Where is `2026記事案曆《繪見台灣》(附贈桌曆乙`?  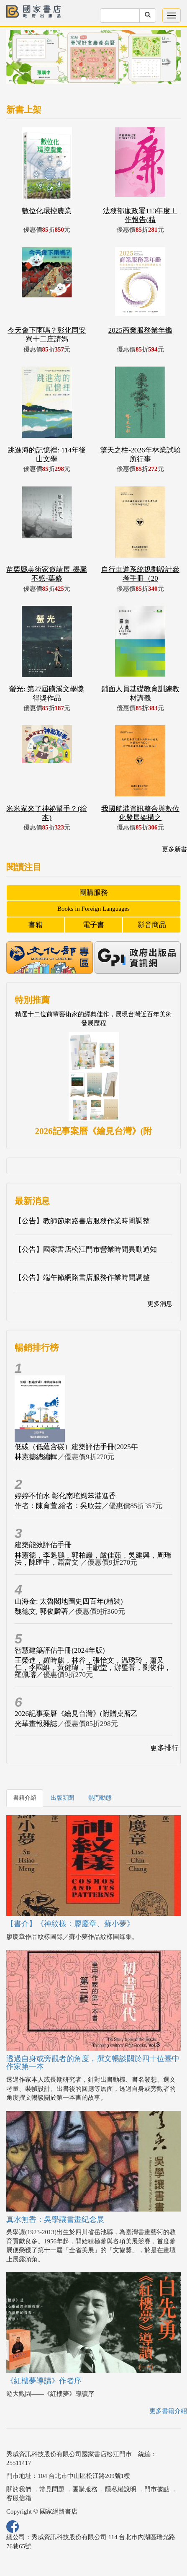
2026記事案曆《繪見台灣》(附贈桌曆乙 is located at coordinates (76, 1714).